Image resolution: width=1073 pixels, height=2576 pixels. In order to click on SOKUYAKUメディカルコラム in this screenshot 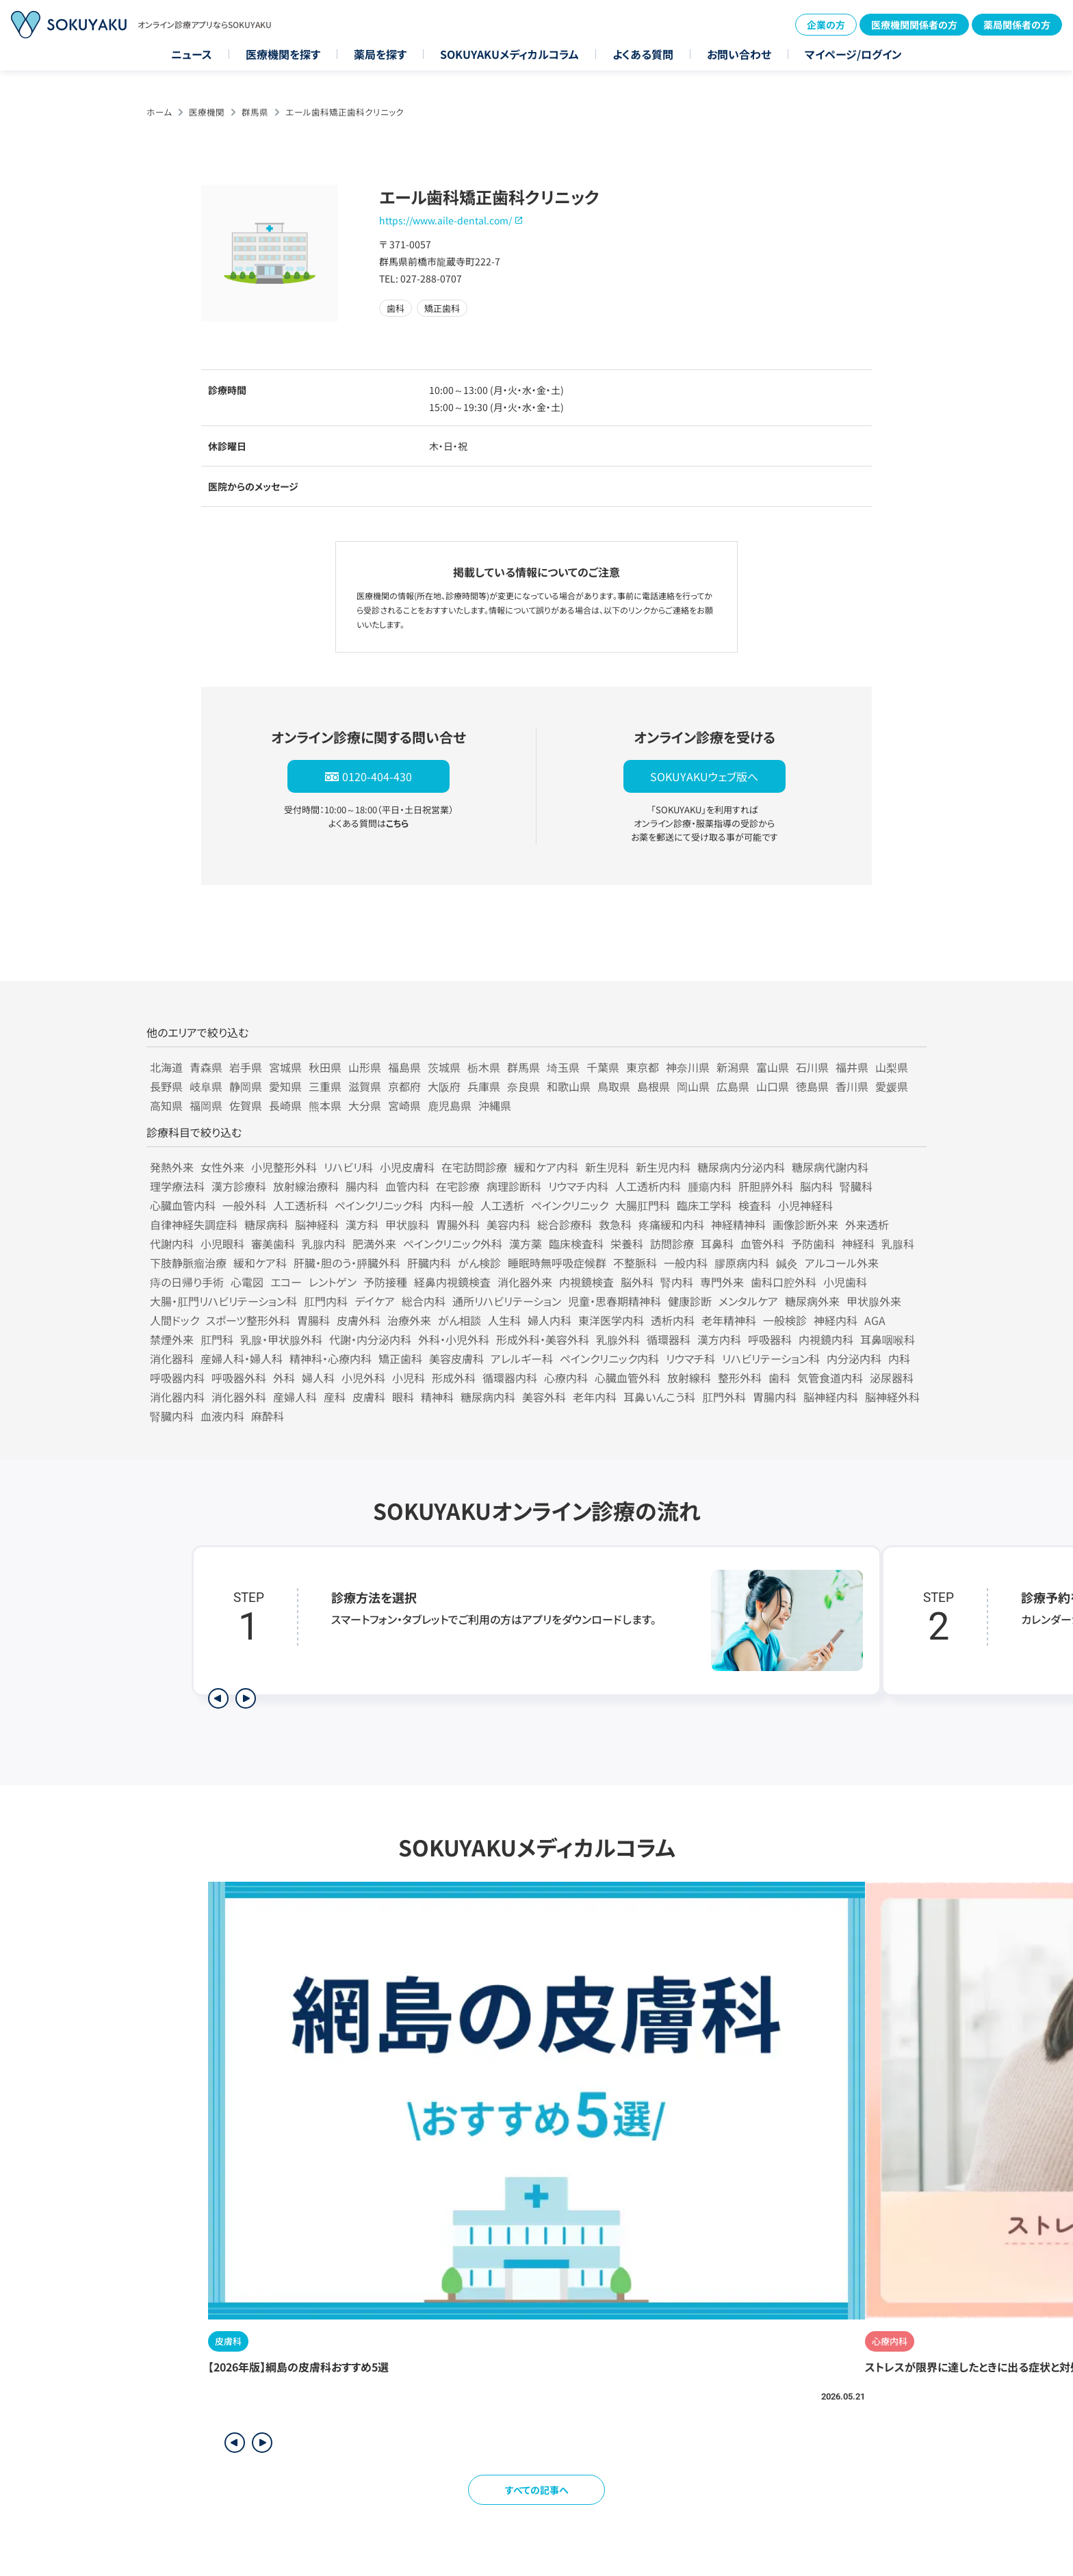, I will do `click(509, 54)`.